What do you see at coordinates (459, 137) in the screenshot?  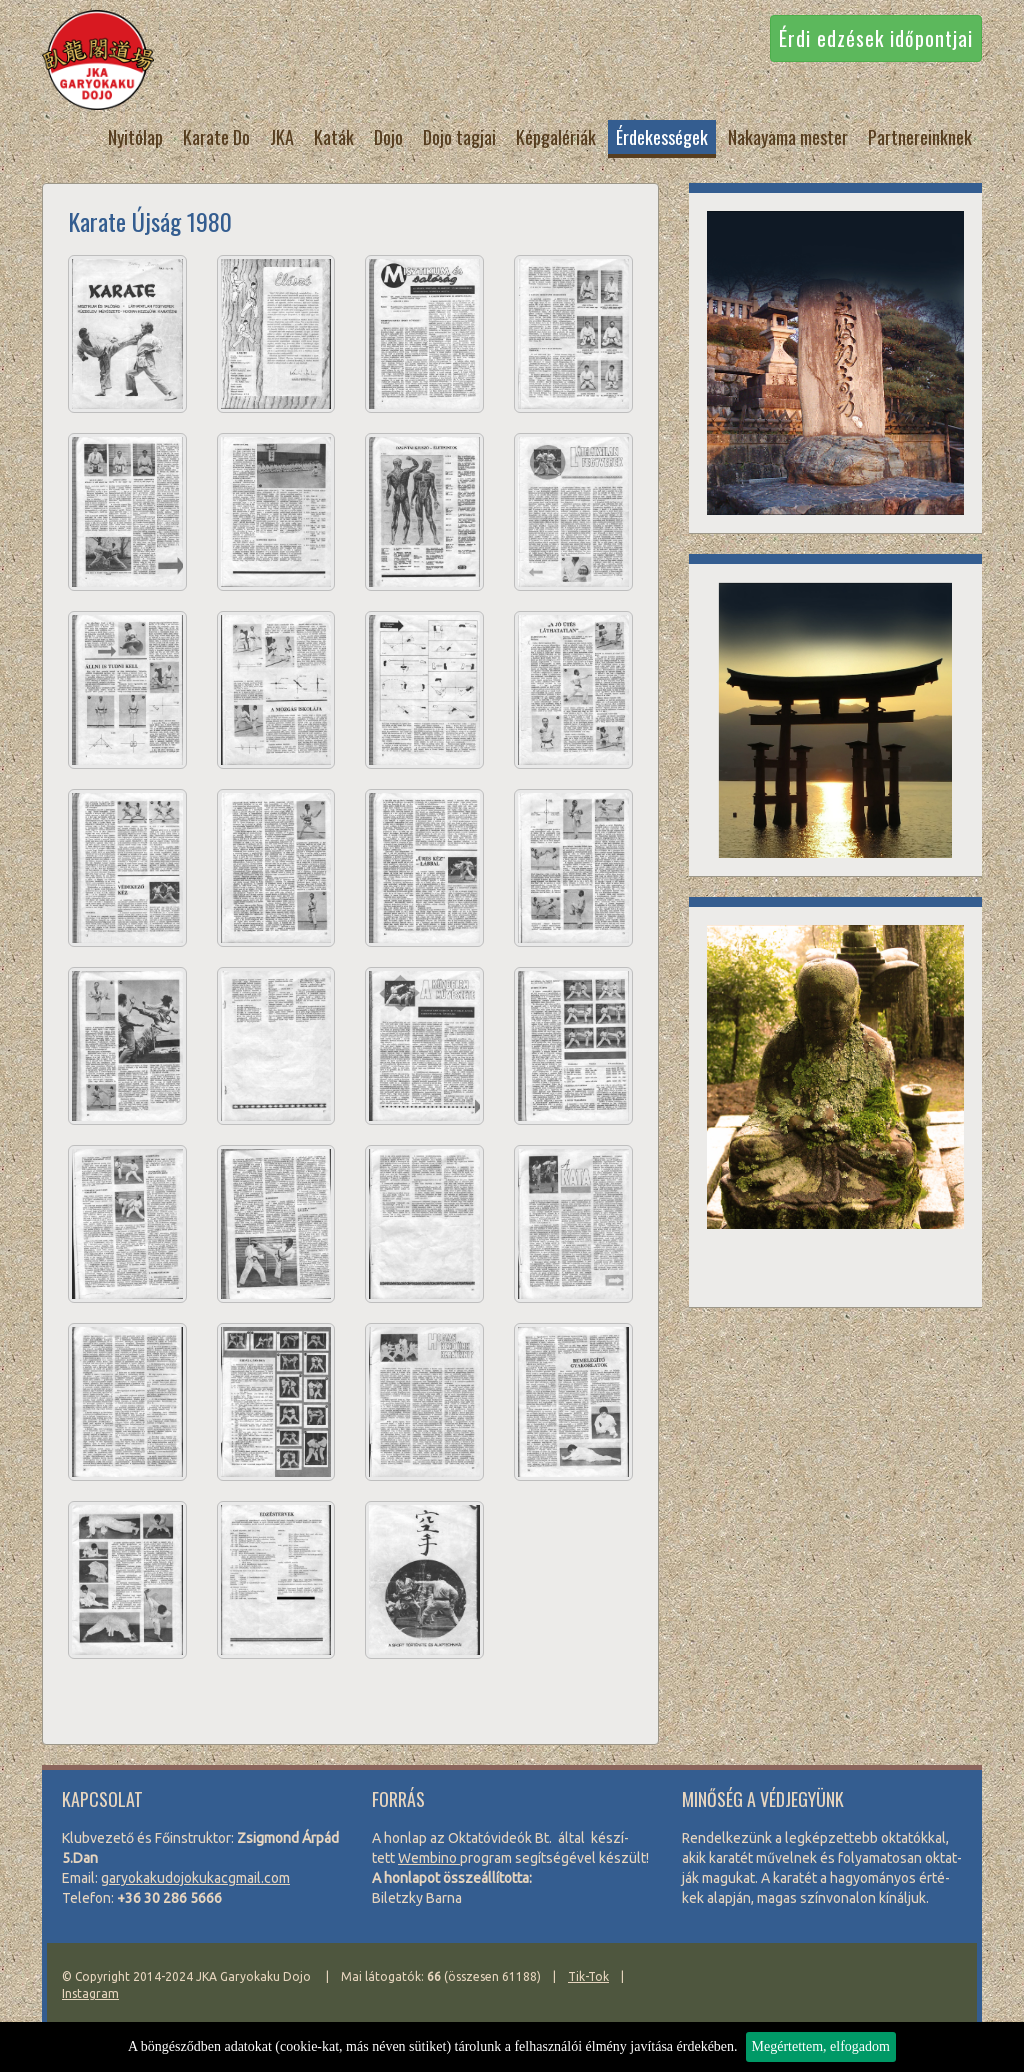 I see `Dojo tagjai` at bounding box center [459, 137].